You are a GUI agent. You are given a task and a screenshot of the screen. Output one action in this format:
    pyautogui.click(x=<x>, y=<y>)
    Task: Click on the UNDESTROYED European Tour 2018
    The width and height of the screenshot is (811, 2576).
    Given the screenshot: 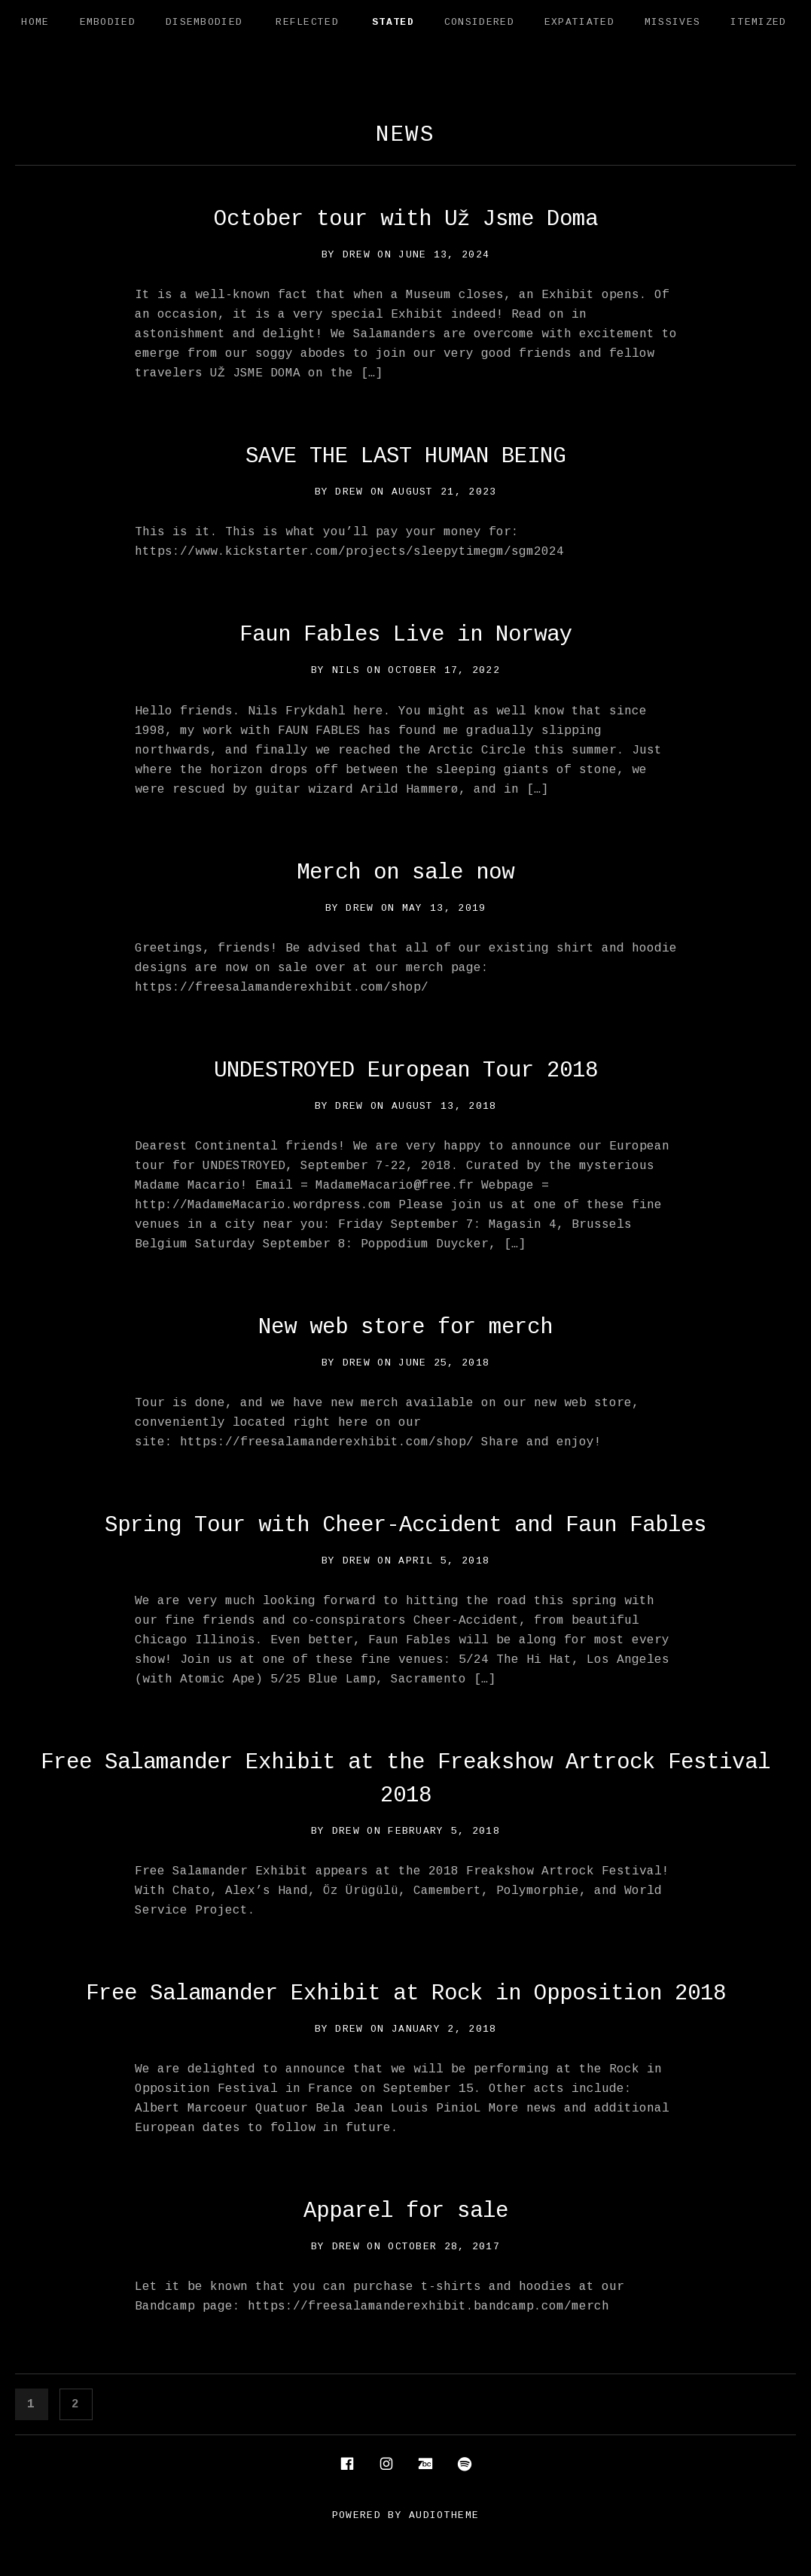 What is the action you would take?
    pyautogui.click(x=406, y=1070)
    